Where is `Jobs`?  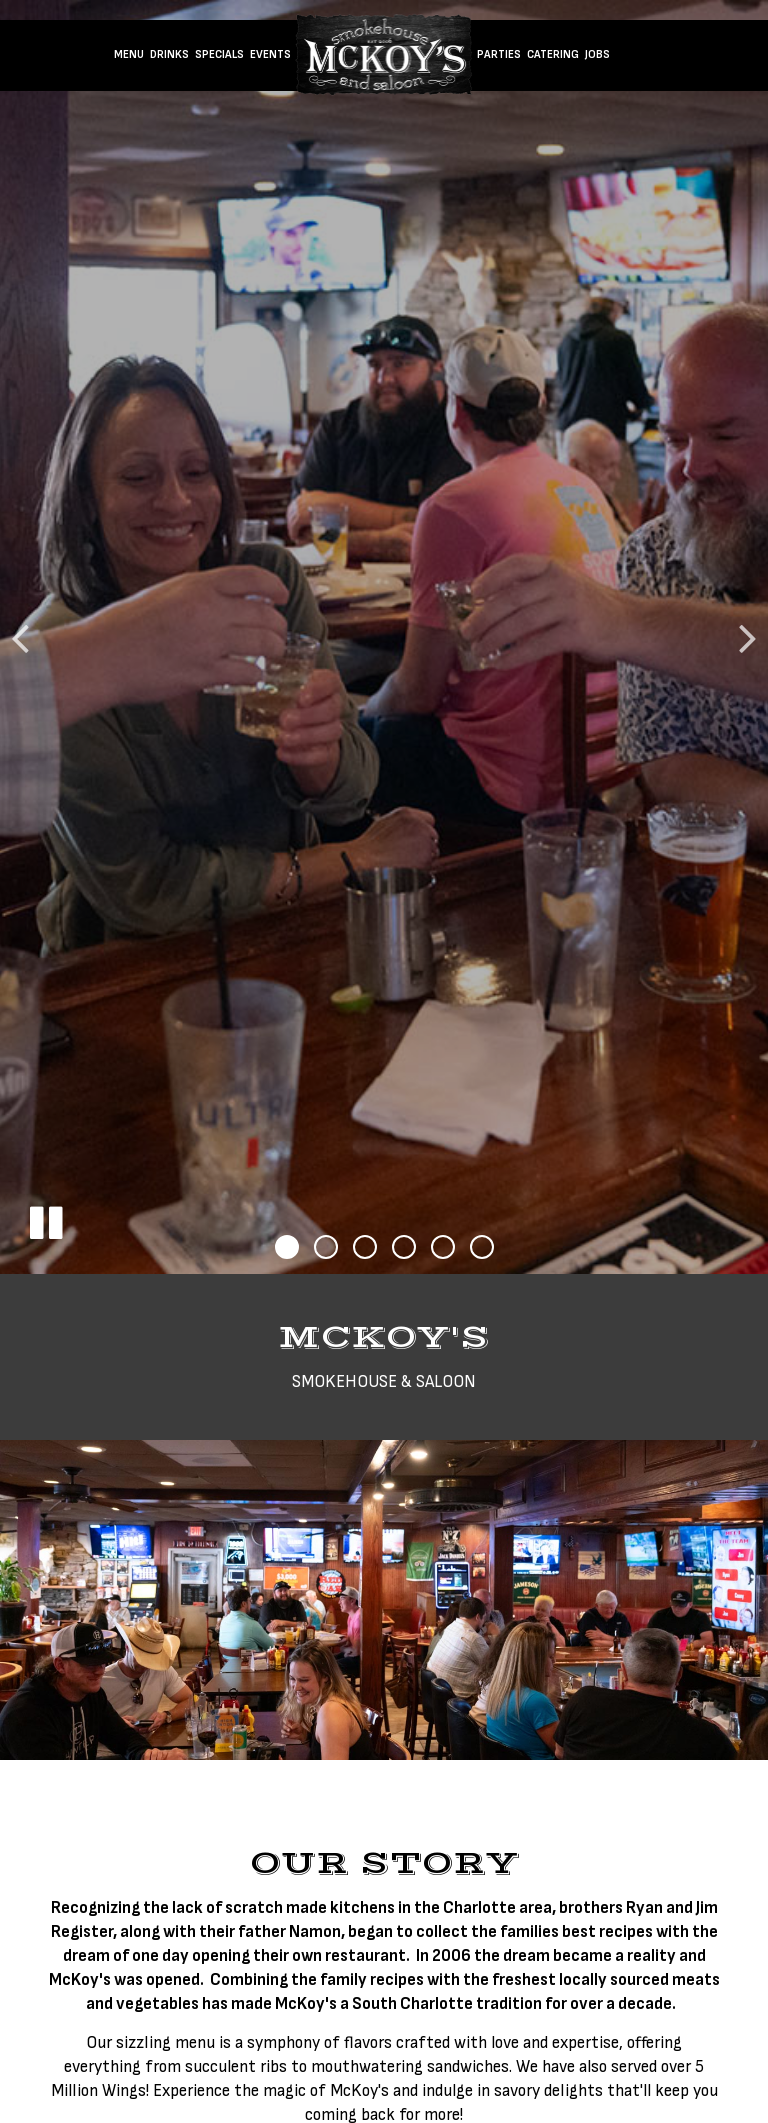
Jobs is located at coordinates (597, 54).